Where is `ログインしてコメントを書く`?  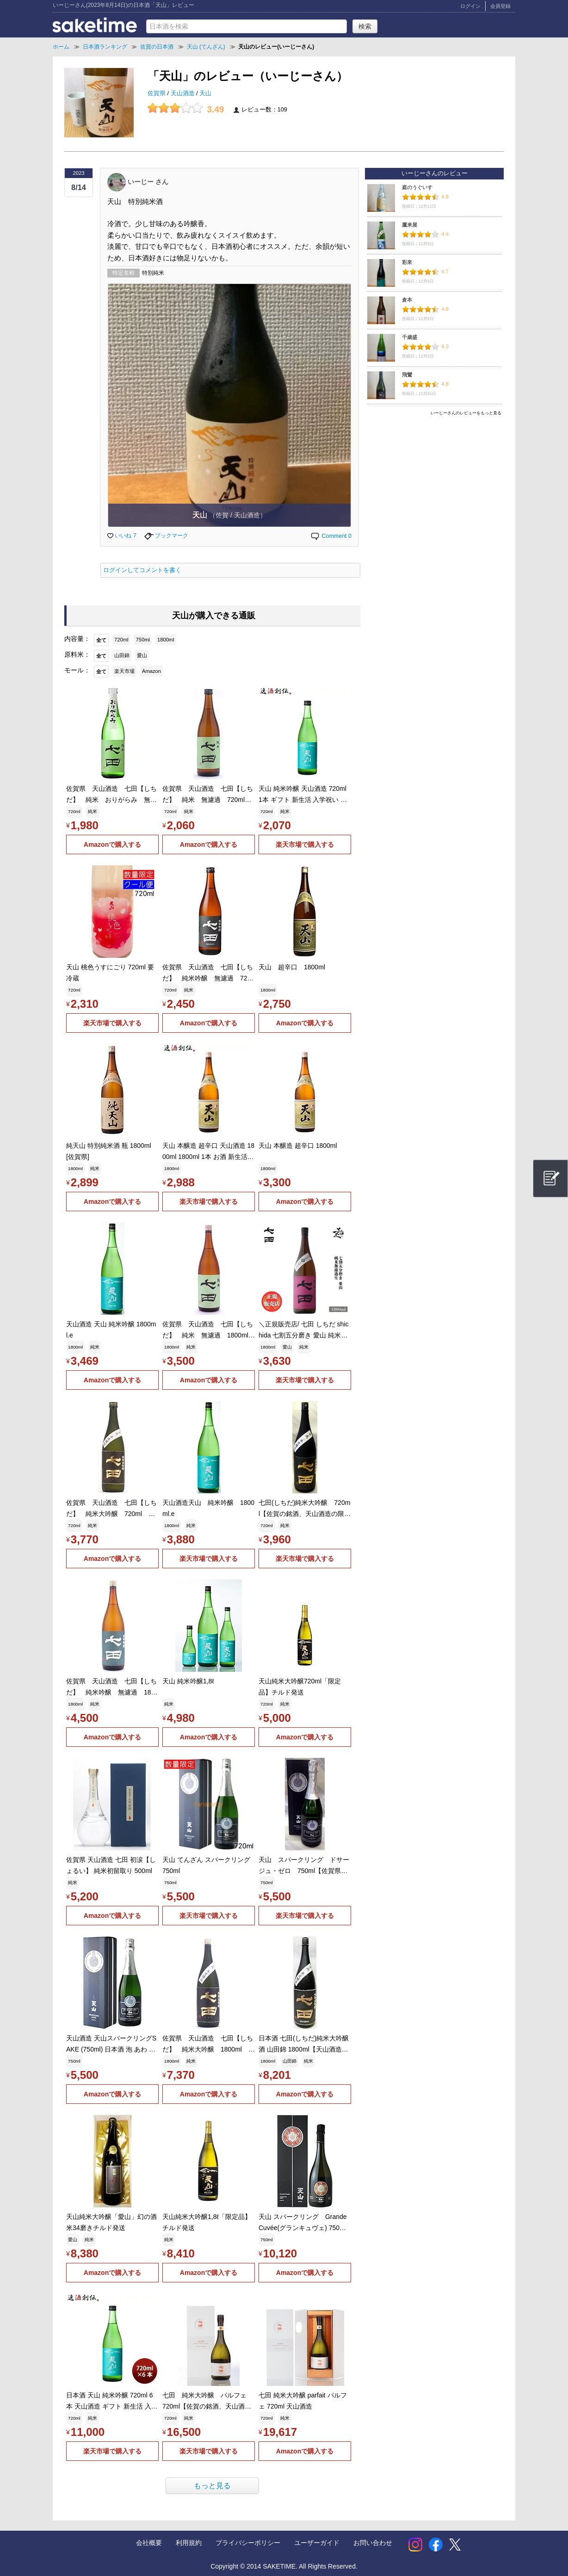 ログインしてコメントを書く is located at coordinates (142, 570).